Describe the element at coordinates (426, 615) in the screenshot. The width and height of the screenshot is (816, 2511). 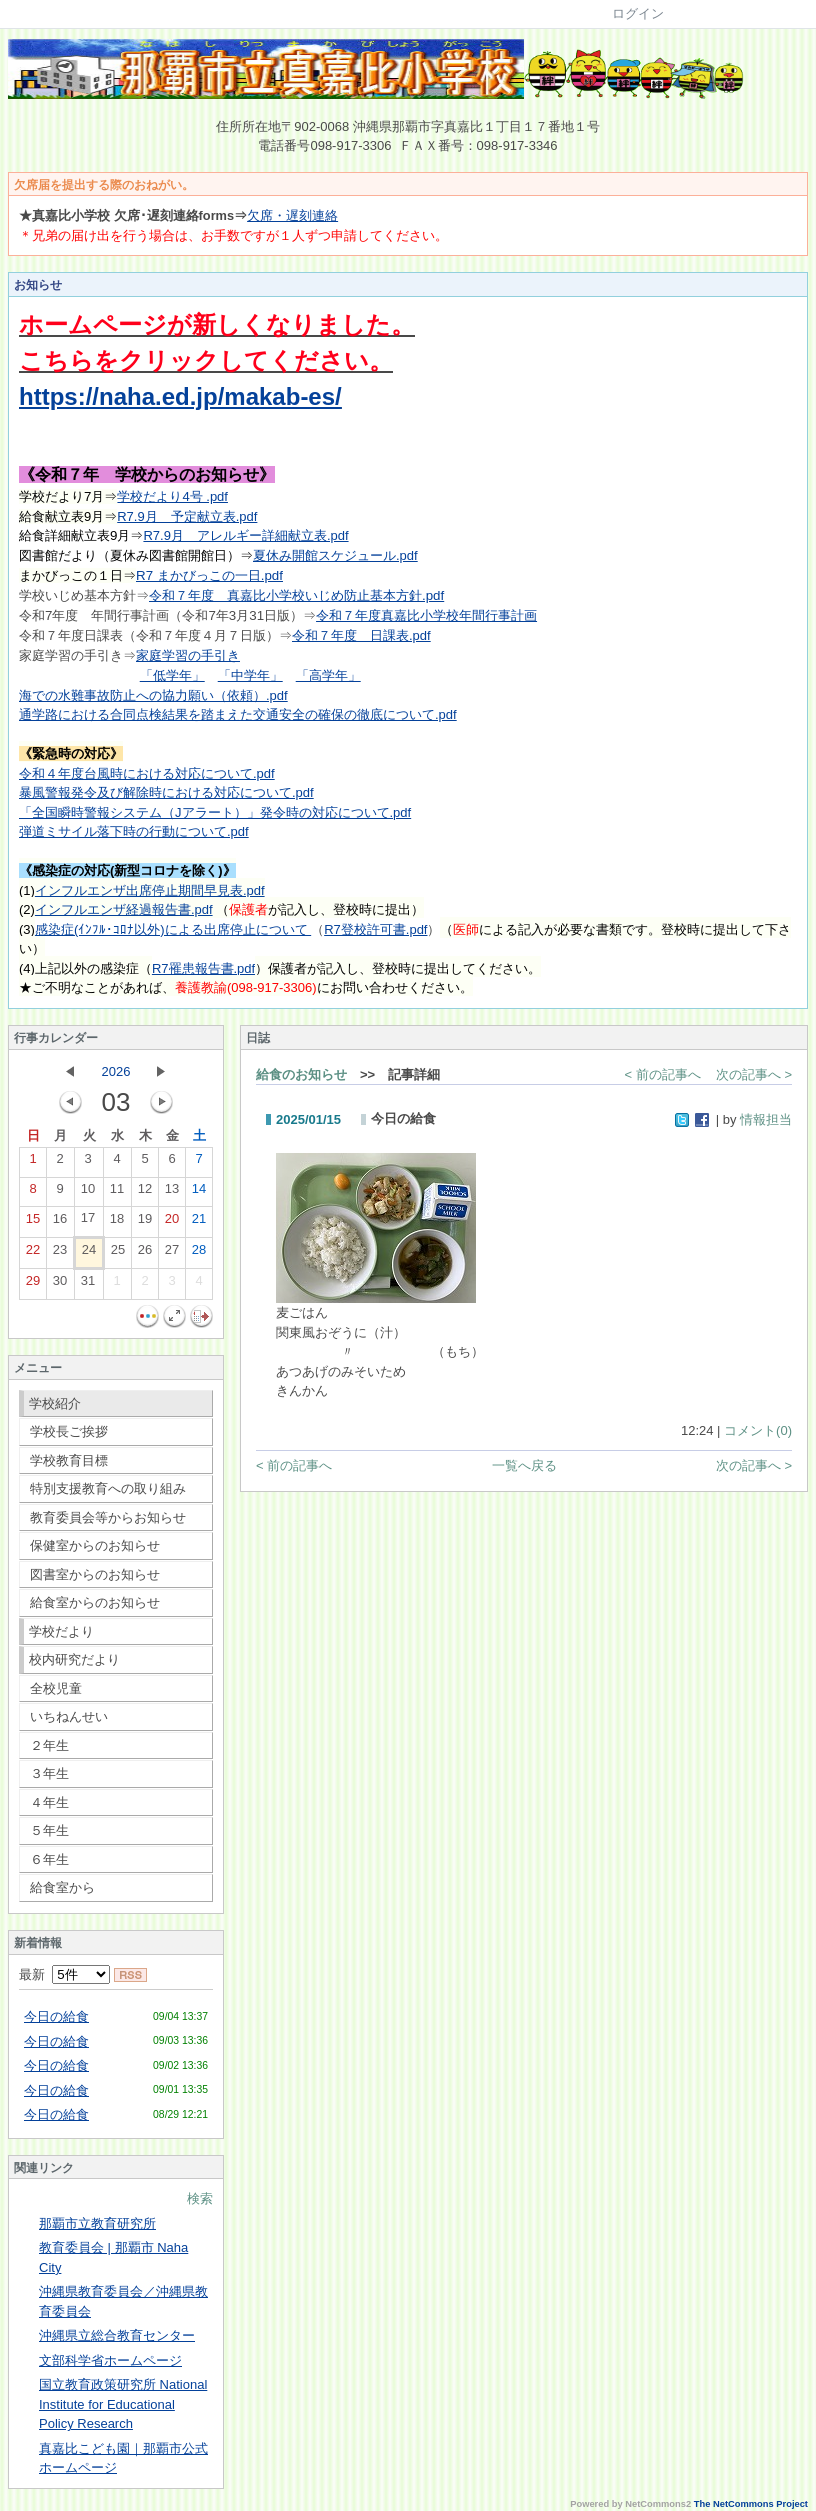
I see `令和７年度真嘉比小学校年間行事計画` at that location.